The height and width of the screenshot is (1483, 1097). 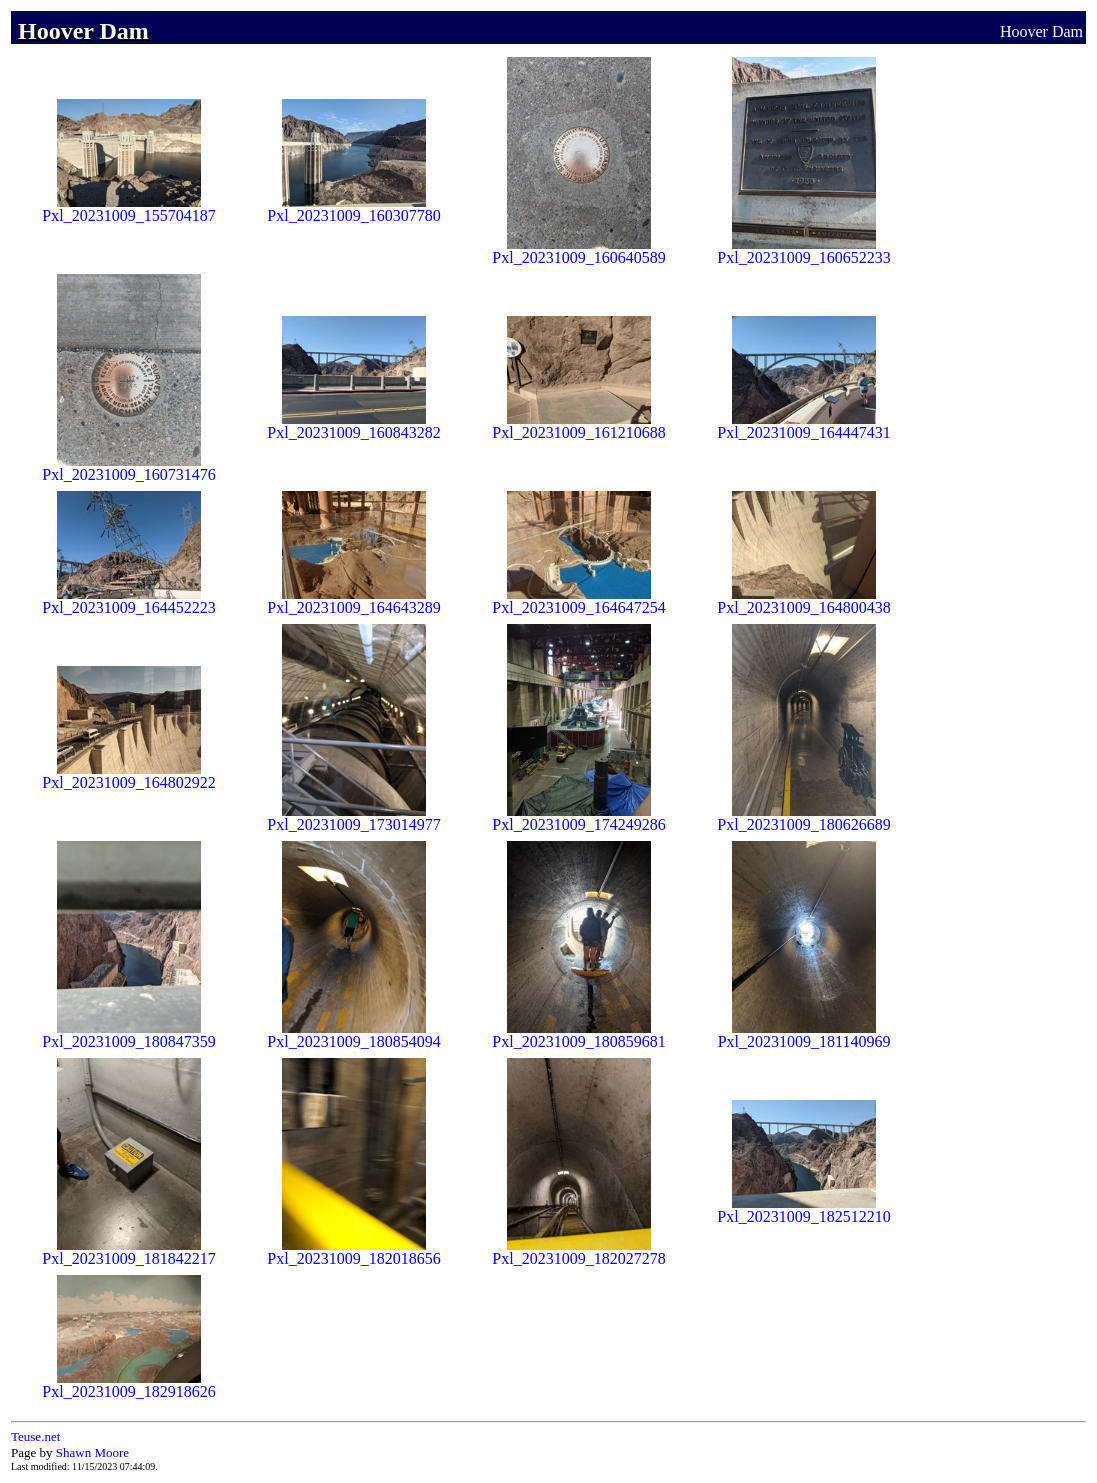 I want to click on Pxl_20231009_160731476, so click(x=128, y=467).